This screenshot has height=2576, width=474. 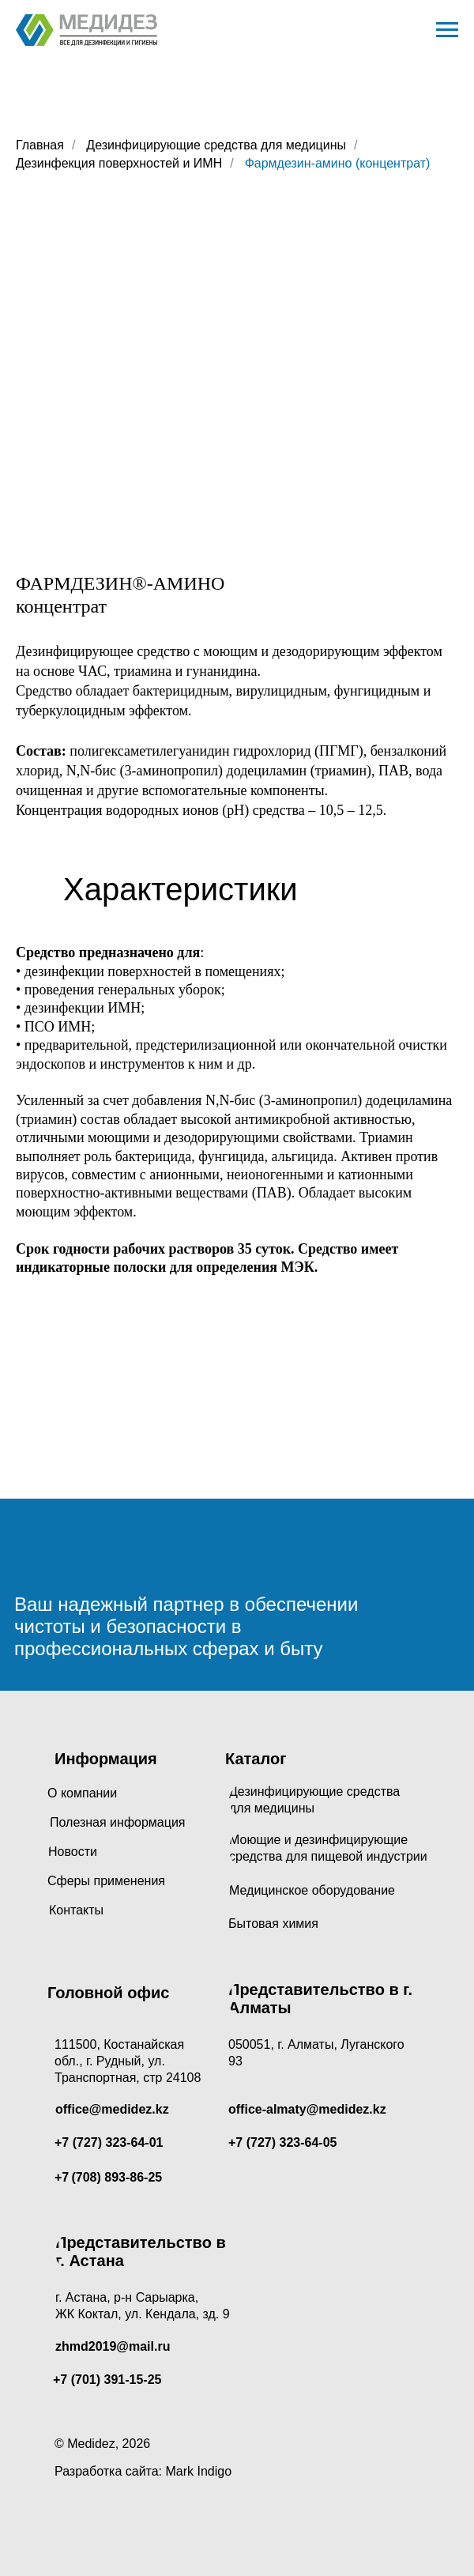 I want to click on Дезинфекция поверхностей и ИМН, so click(x=119, y=163).